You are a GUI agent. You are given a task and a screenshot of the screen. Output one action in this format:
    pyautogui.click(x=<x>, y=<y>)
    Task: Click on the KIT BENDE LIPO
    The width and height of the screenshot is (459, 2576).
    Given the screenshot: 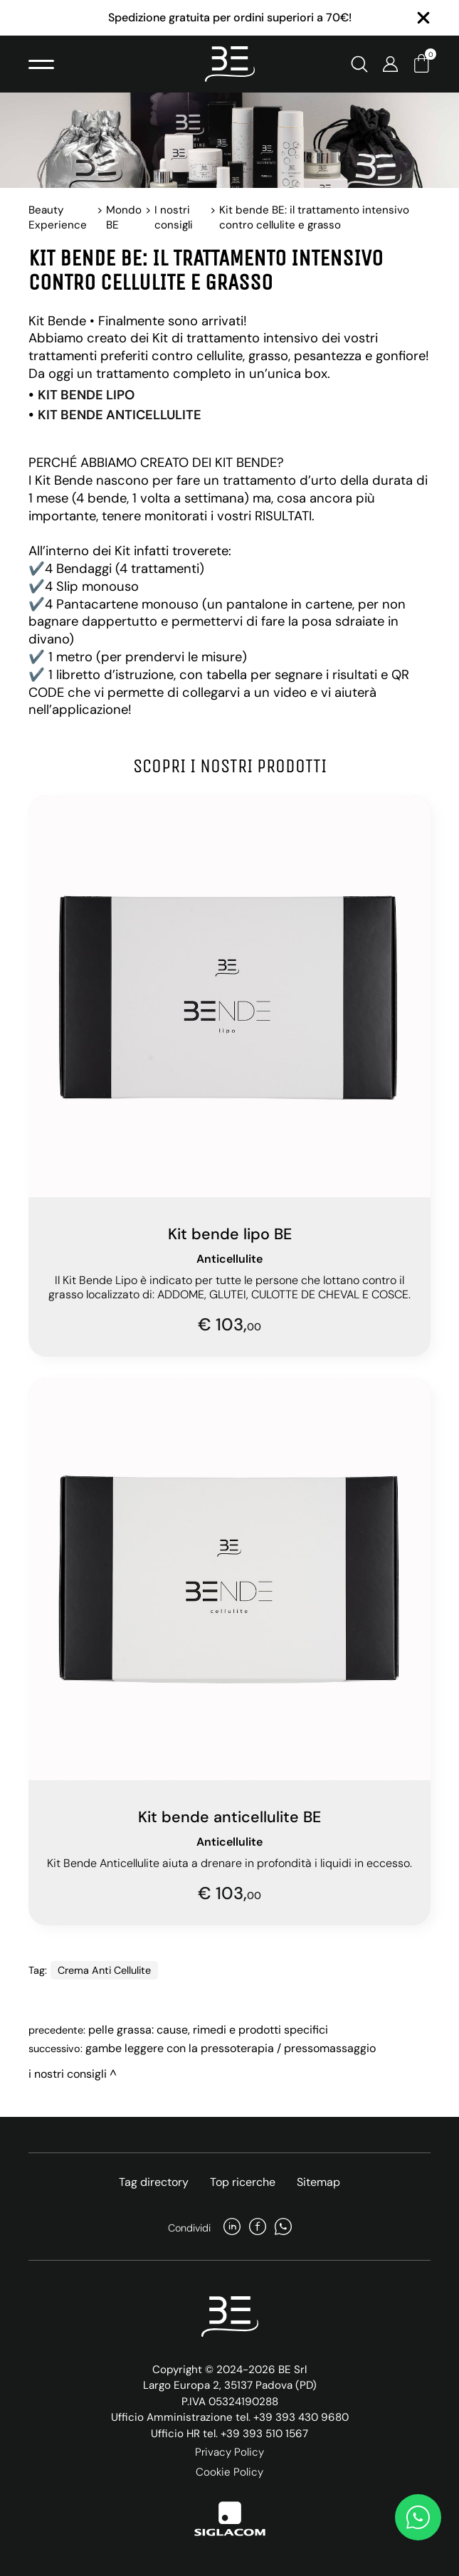 What is the action you would take?
    pyautogui.click(x=86, y=395)
    